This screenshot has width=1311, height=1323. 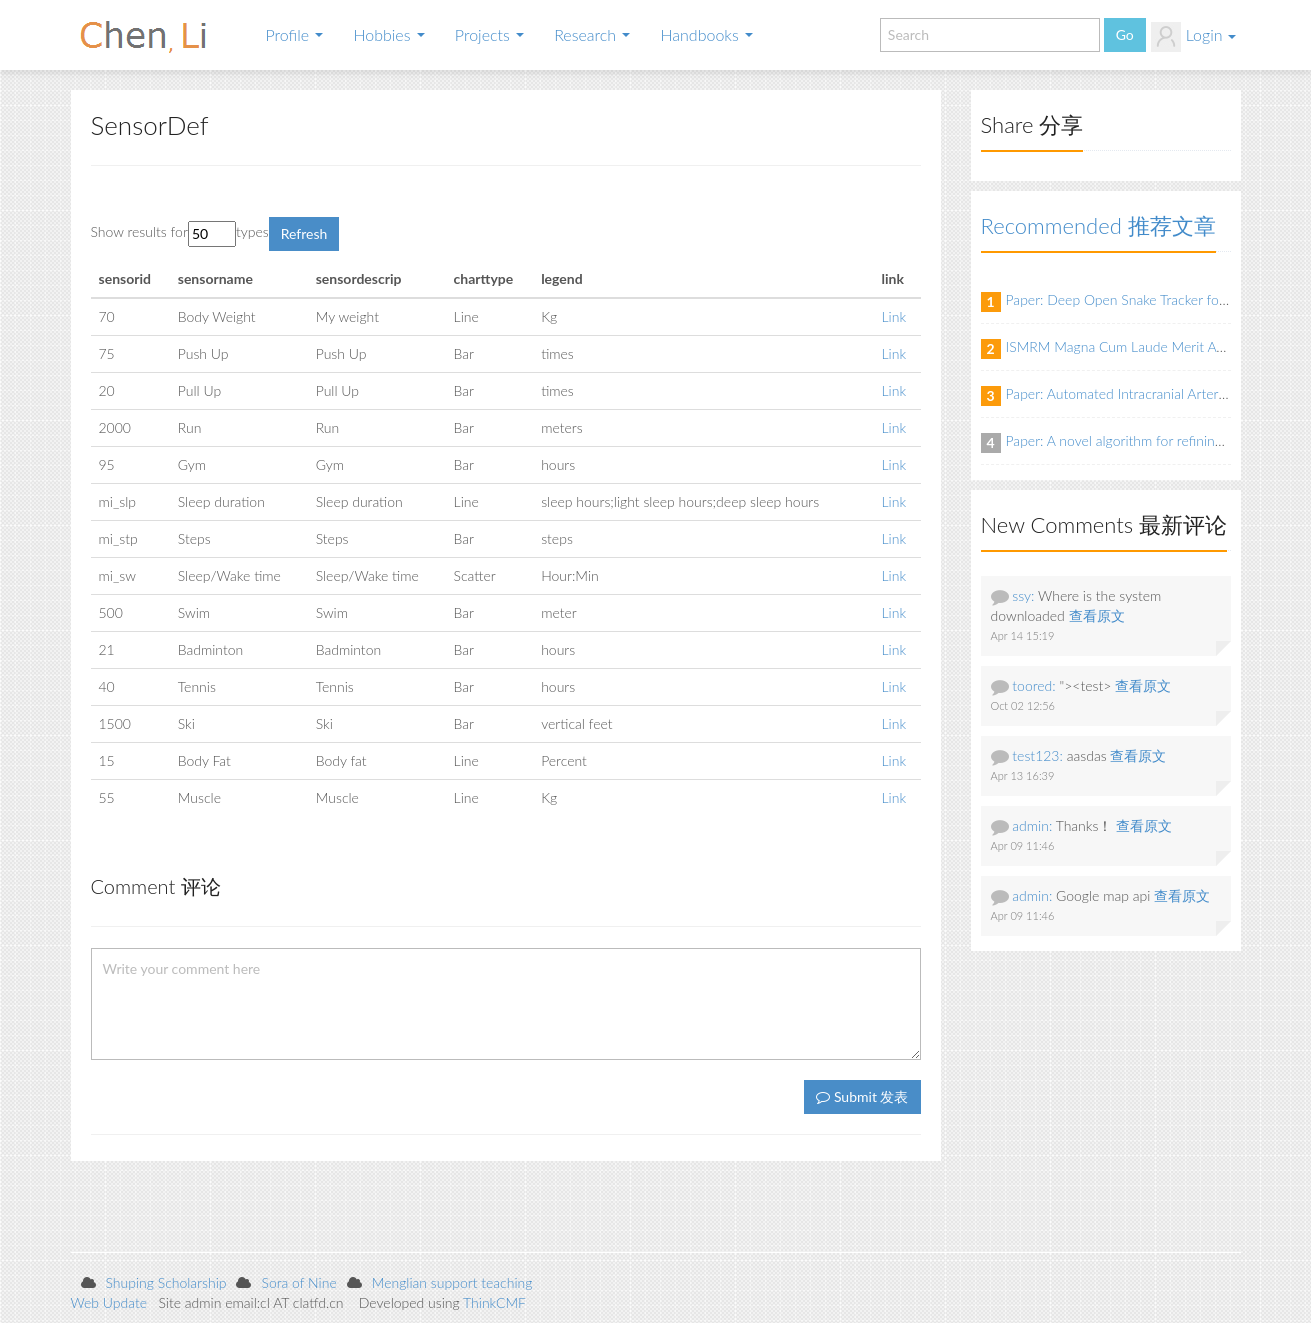 I want to click on ThinkCMF, so click(x=494, y=1302).